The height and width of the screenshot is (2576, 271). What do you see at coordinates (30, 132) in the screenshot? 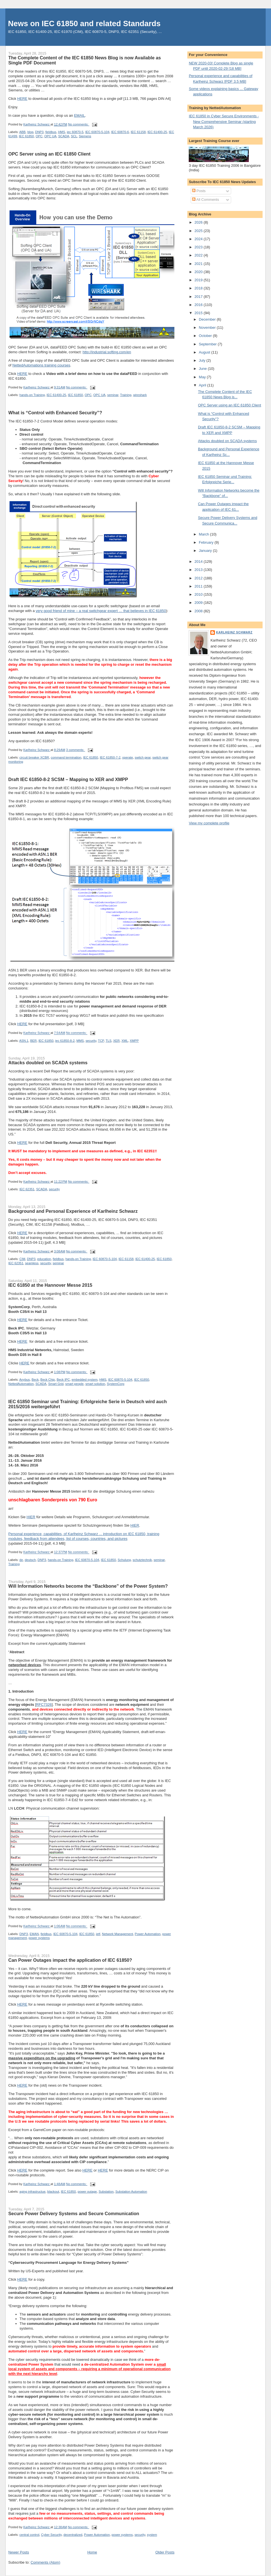
I see `blog` at bounding box center [30, 132].